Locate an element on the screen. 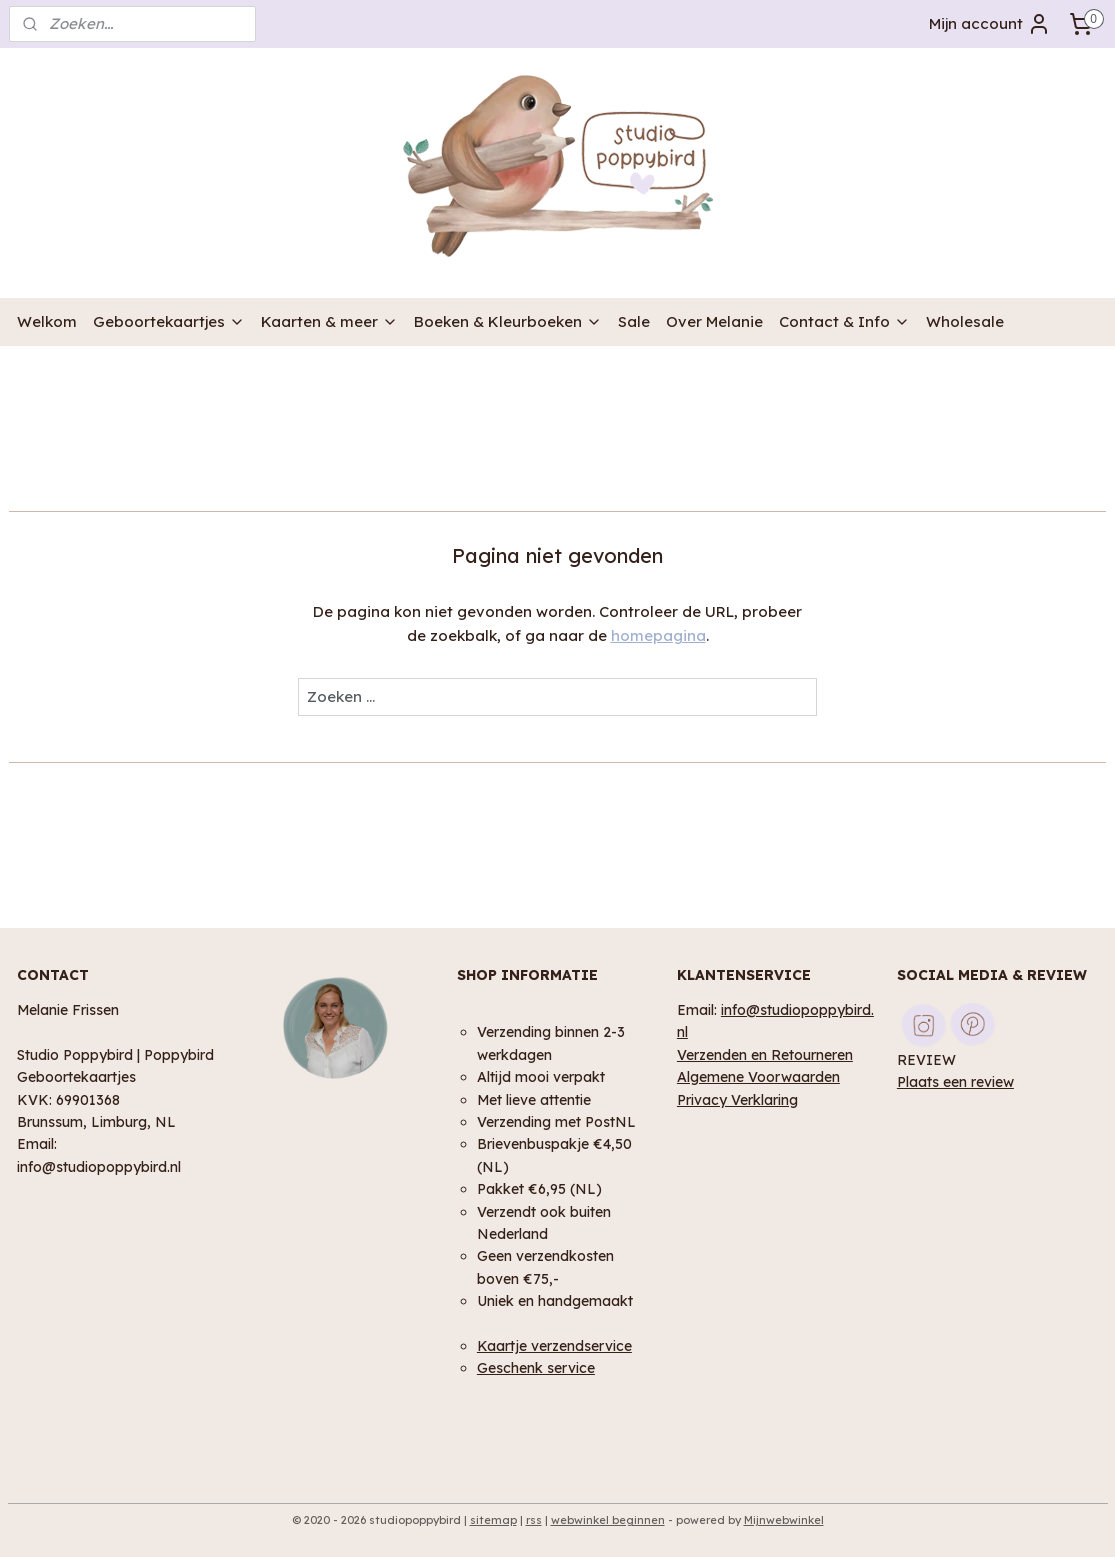  Mijn account is located at coordinates (990, 24).